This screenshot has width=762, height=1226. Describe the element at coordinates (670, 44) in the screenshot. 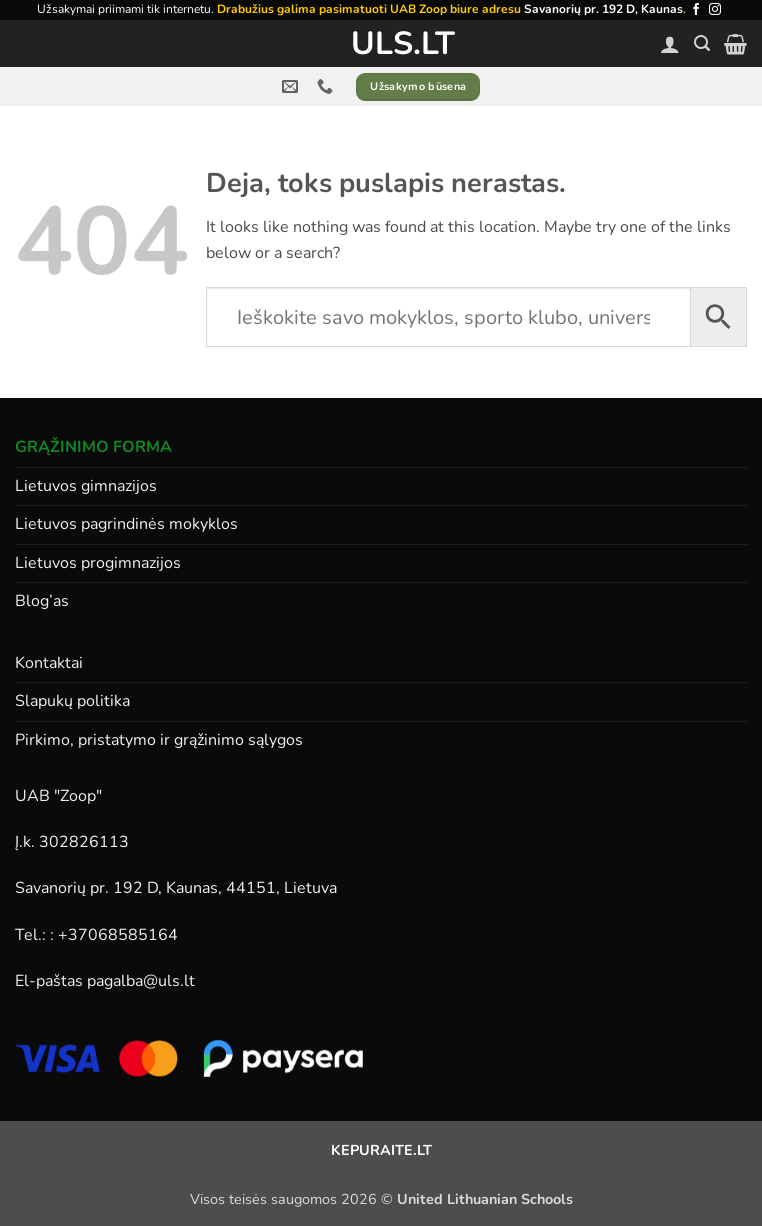

I see `[Paskyra]` at that location.